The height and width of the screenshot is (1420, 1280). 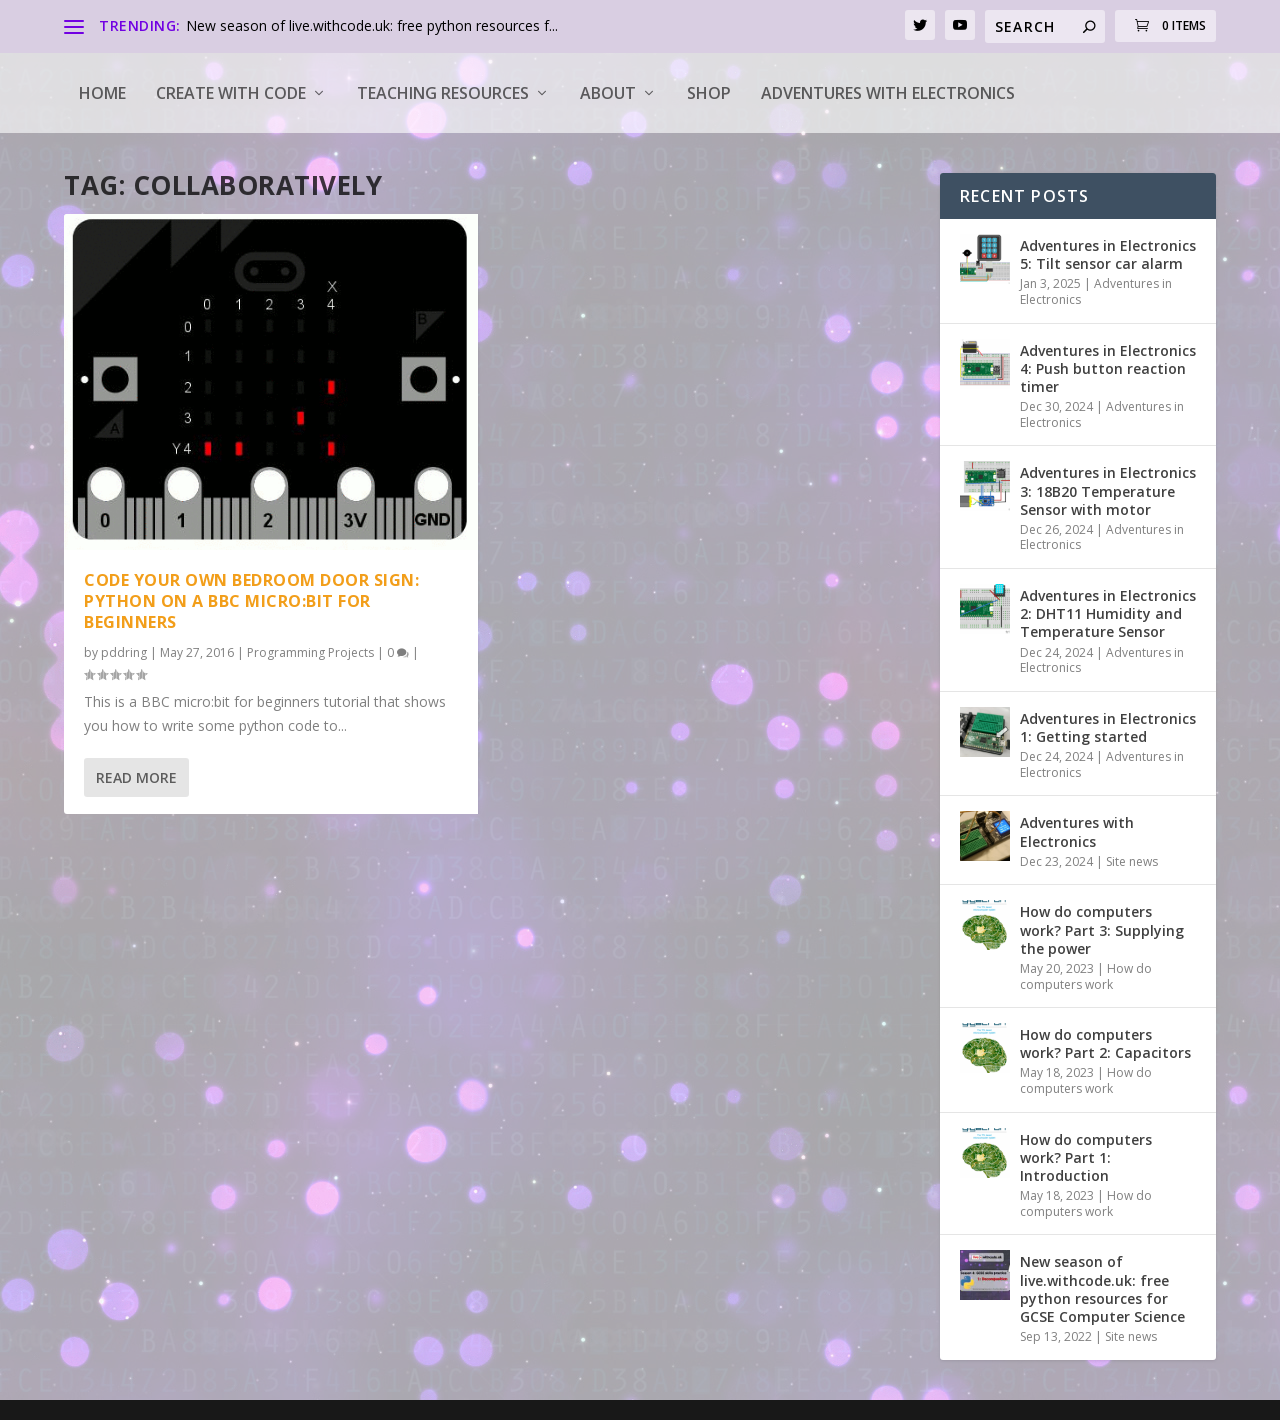 What do you see at coordinates (1108, 490) in the screenshot?
I see `Adventures in Electronics 3: 18B20 Temperature Sensor with motor` at bounding box center [1108, 490].